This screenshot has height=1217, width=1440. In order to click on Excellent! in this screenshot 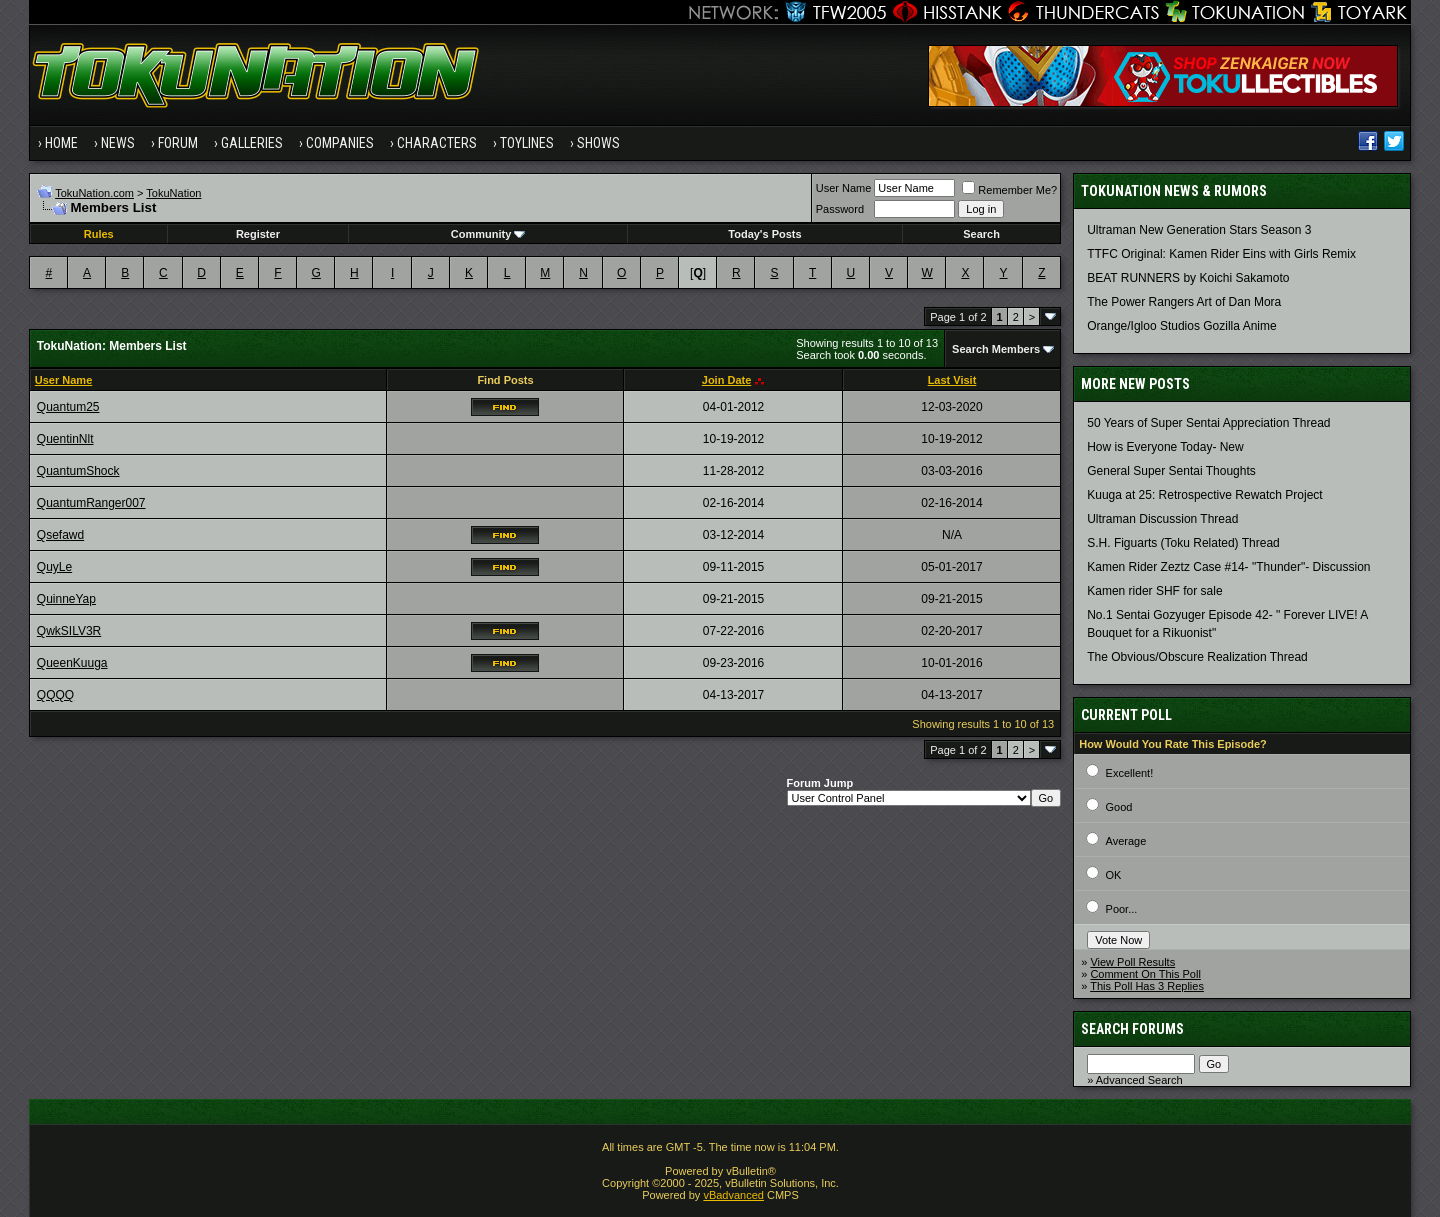, I will do `click(1130, 773)`.